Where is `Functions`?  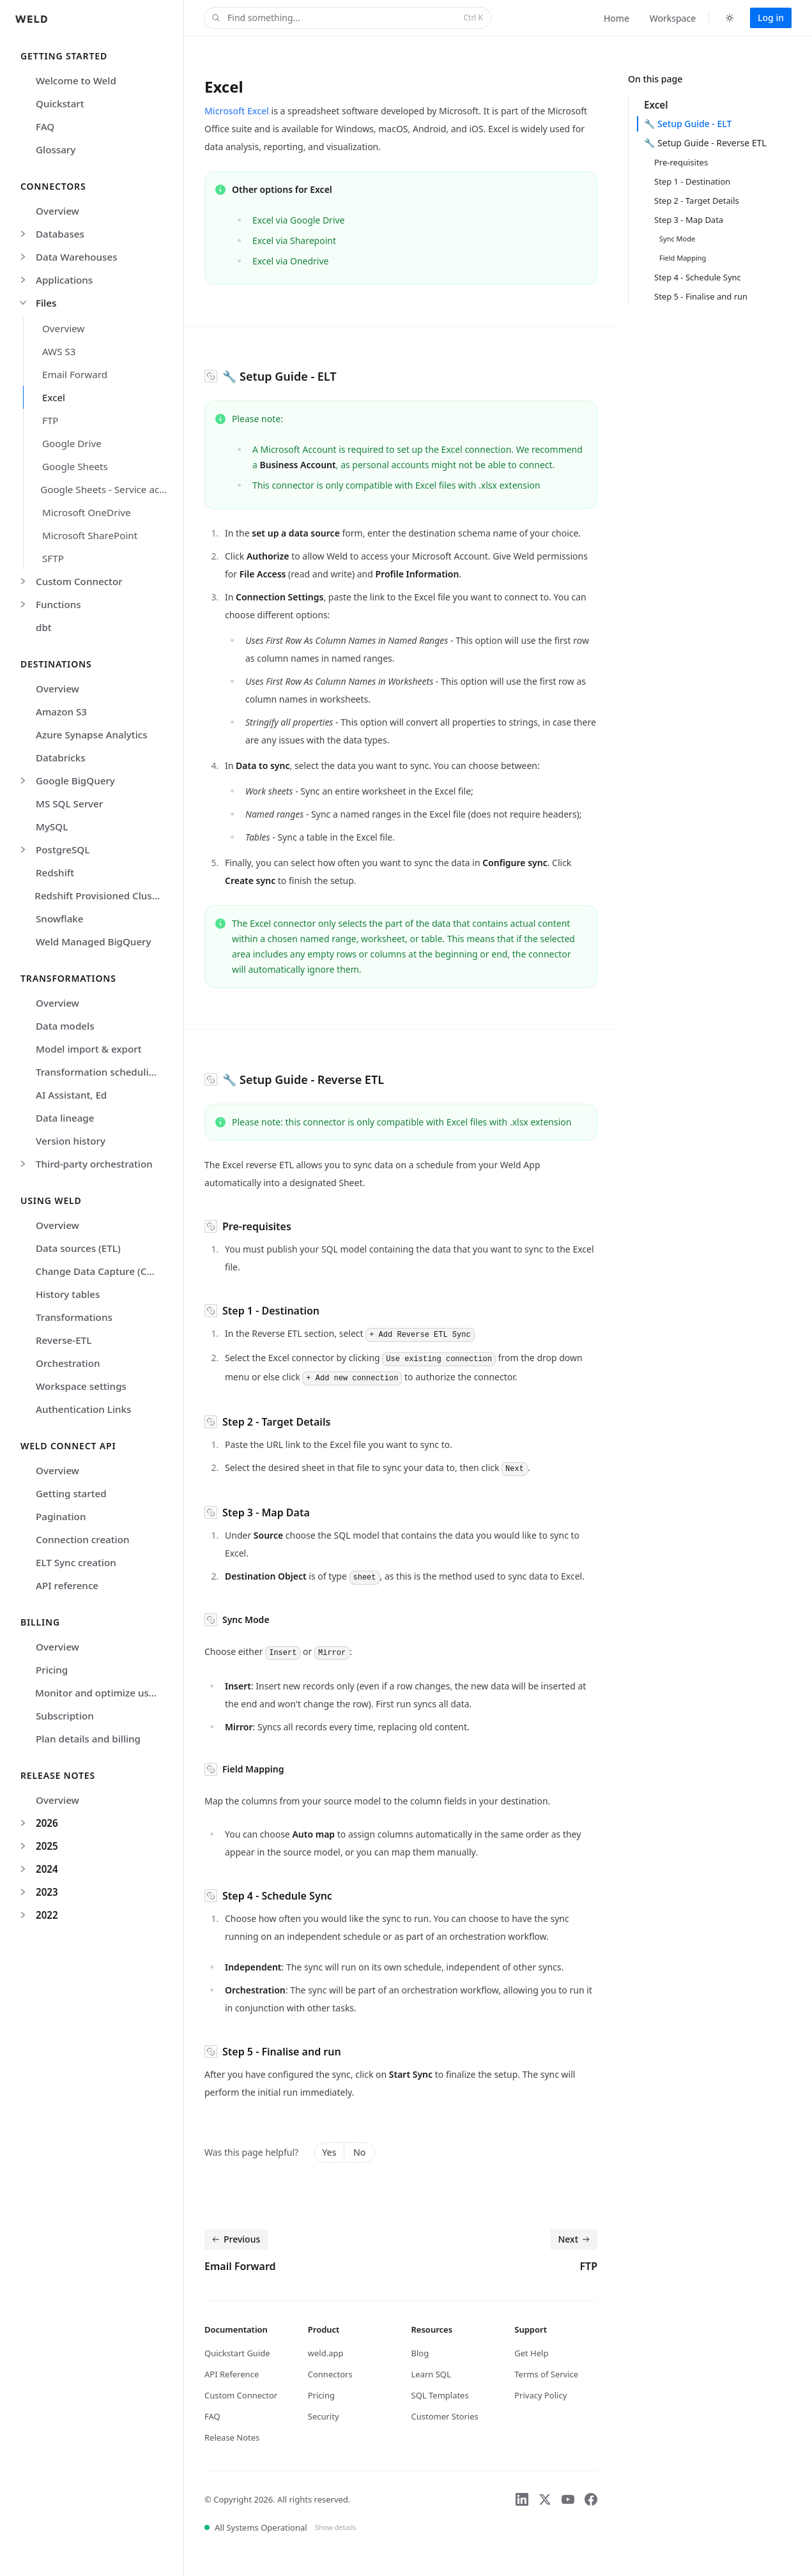
Functions is located at coordinates (58, 604).